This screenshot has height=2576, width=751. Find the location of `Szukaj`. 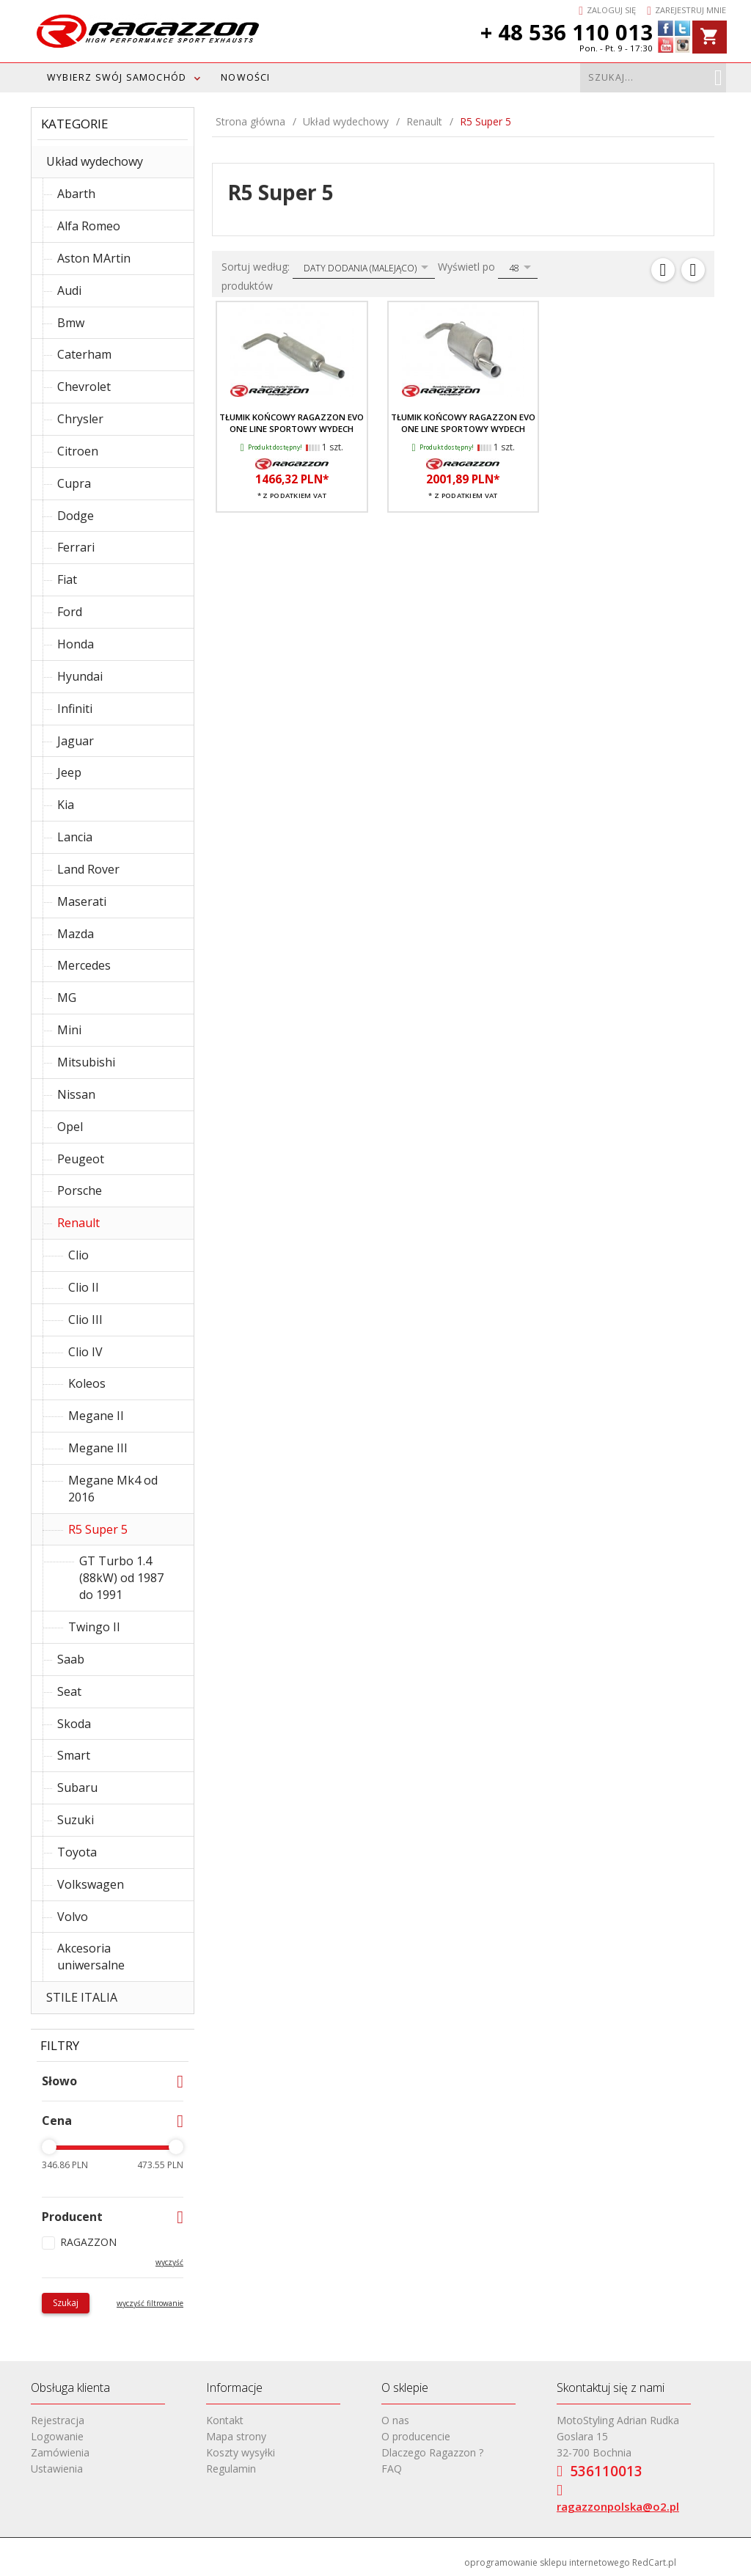

Szukaj is located at coordinates (65, 2303).